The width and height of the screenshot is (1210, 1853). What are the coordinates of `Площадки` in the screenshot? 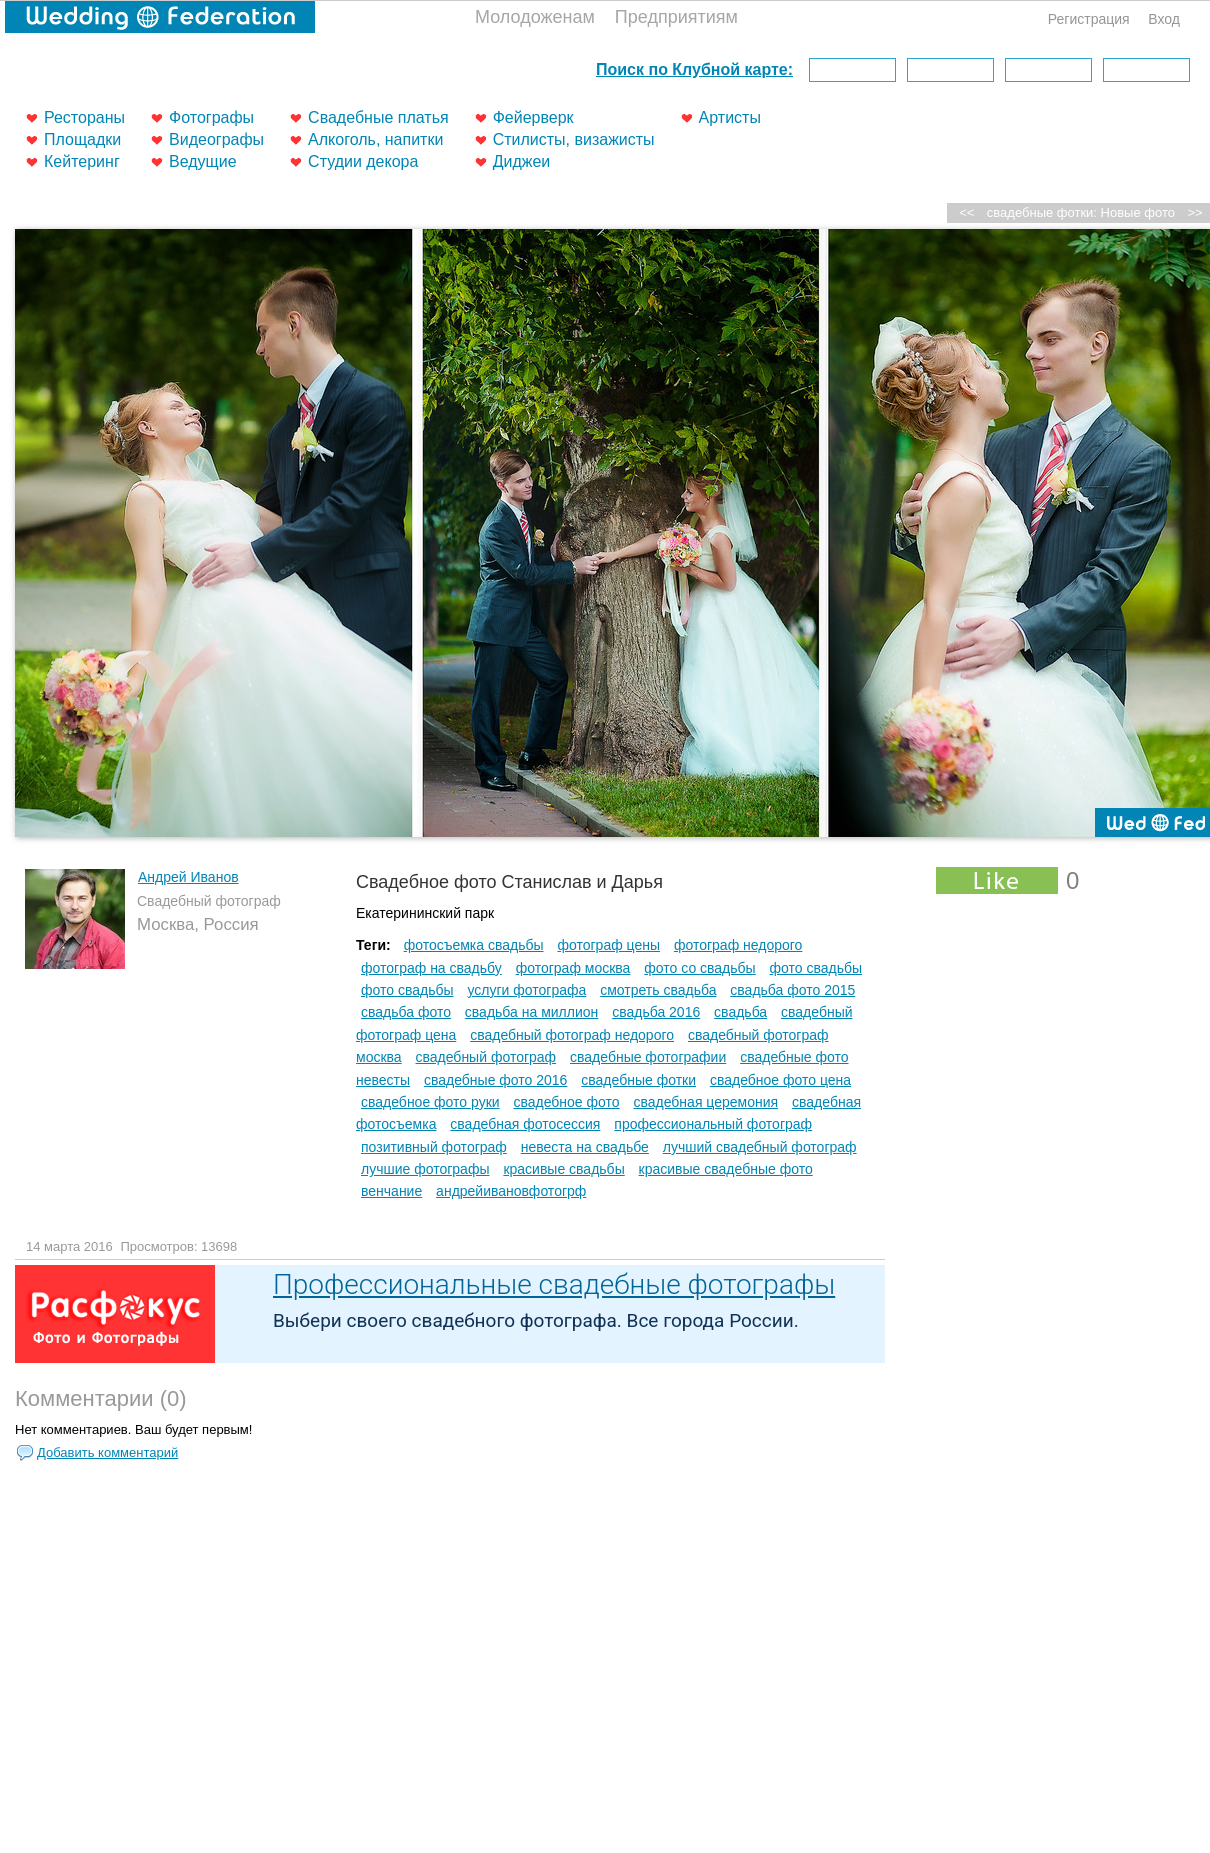 It's located at (82, 139).